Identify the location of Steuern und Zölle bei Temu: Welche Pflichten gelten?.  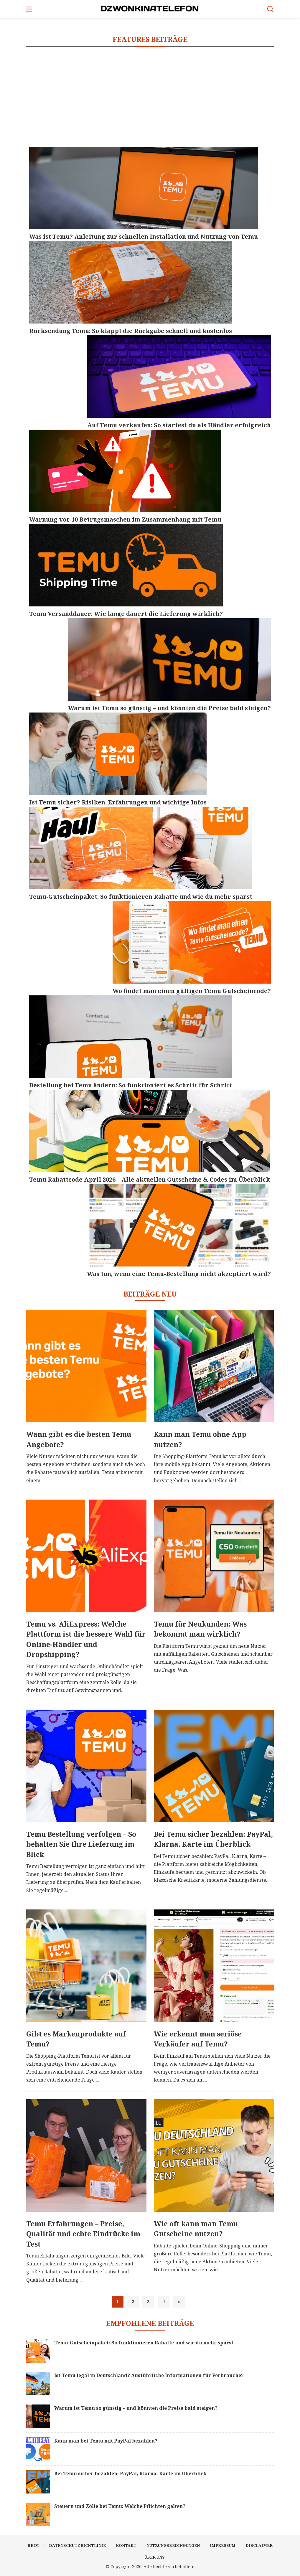
(119, 2506).